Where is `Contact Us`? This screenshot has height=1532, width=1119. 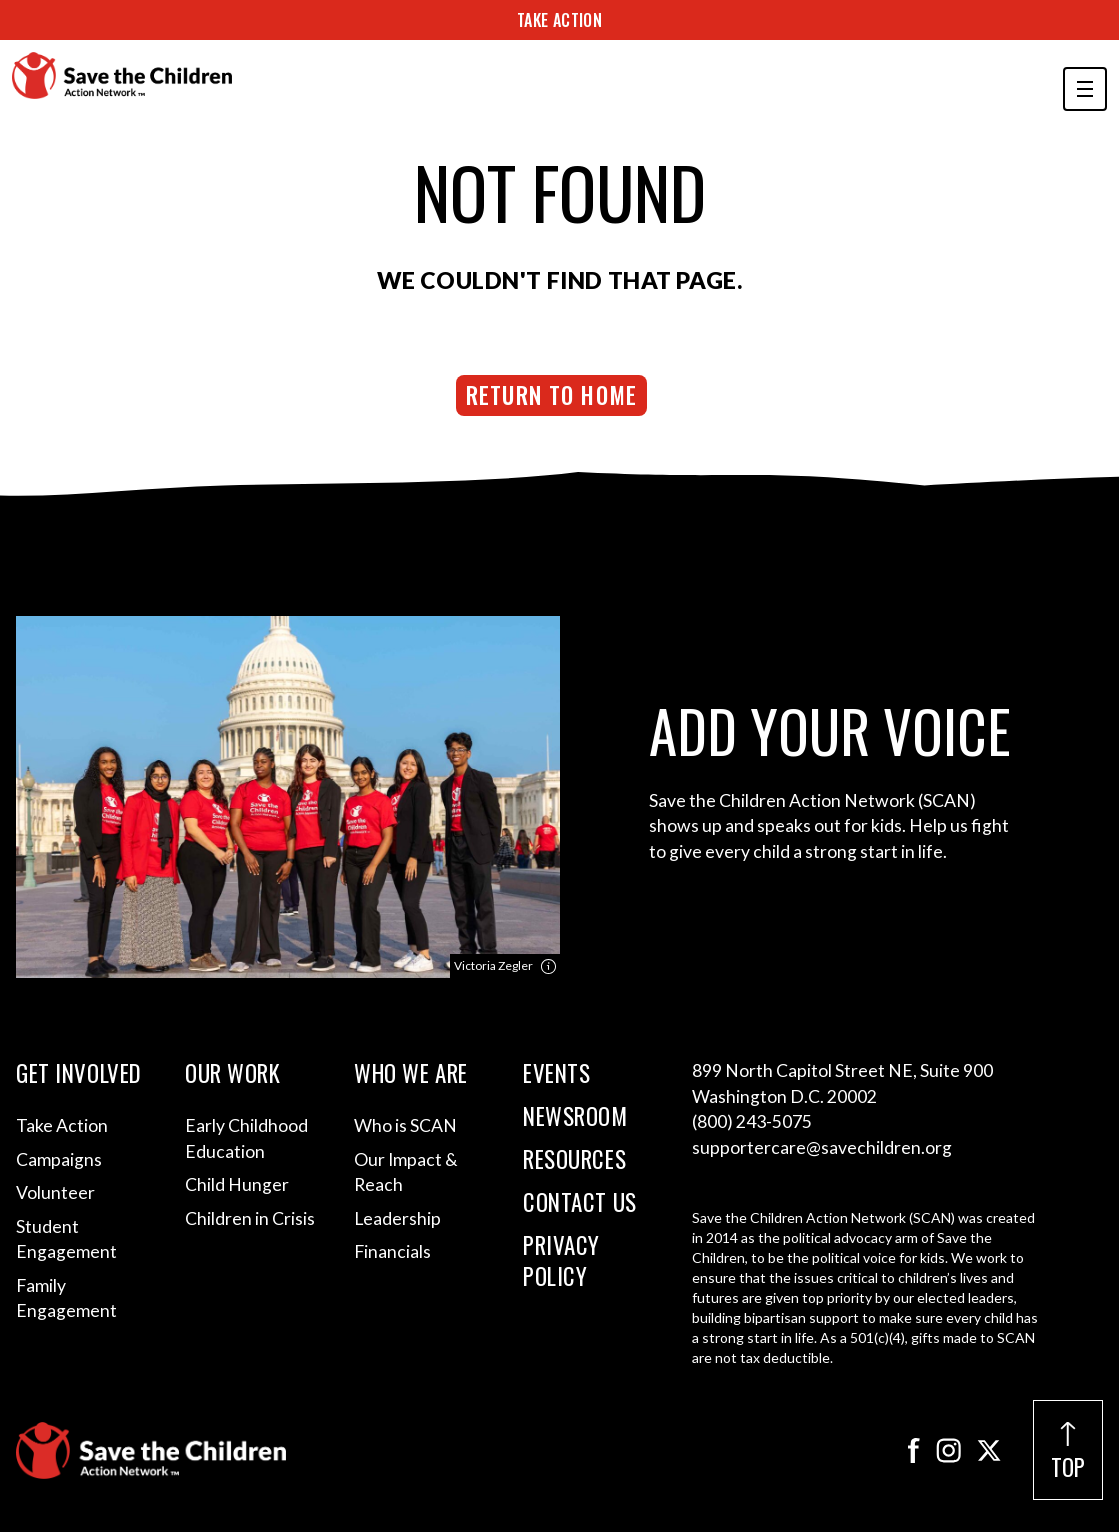 Contact Us is located at coordinates (580, 1202).